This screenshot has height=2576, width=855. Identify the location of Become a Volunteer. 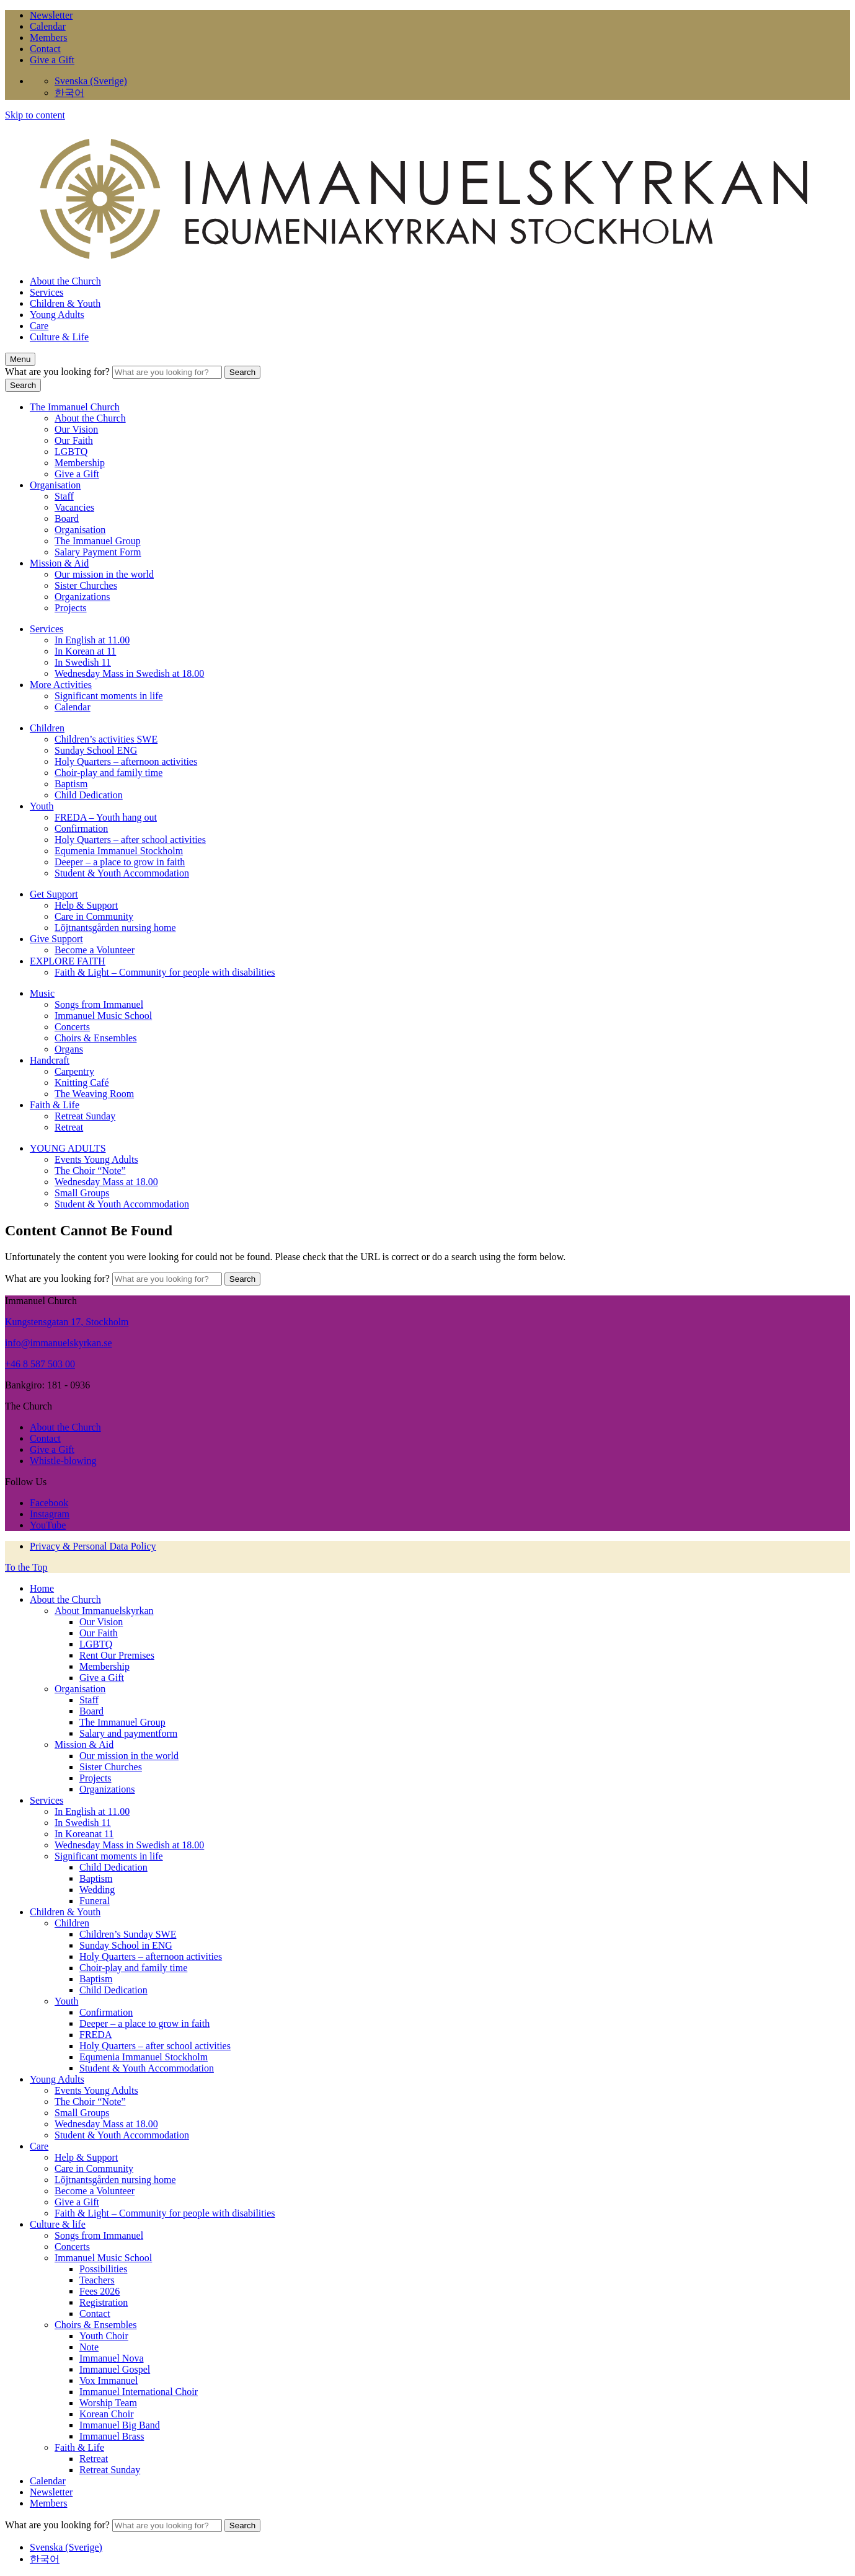
(95, 950).